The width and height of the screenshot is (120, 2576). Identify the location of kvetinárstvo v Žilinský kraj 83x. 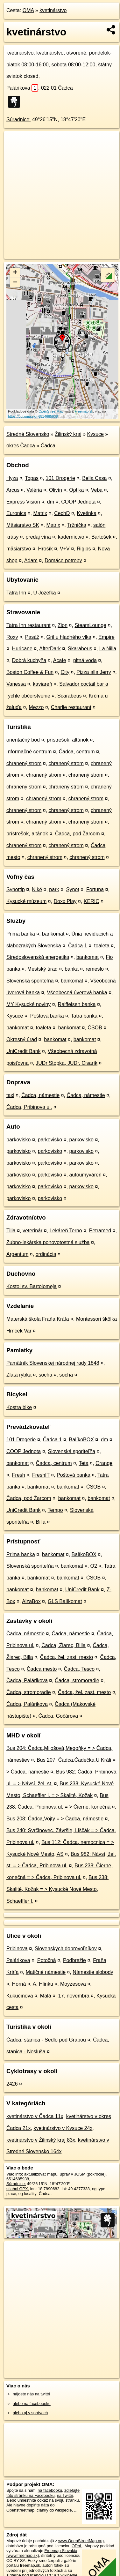
(40, 2140).